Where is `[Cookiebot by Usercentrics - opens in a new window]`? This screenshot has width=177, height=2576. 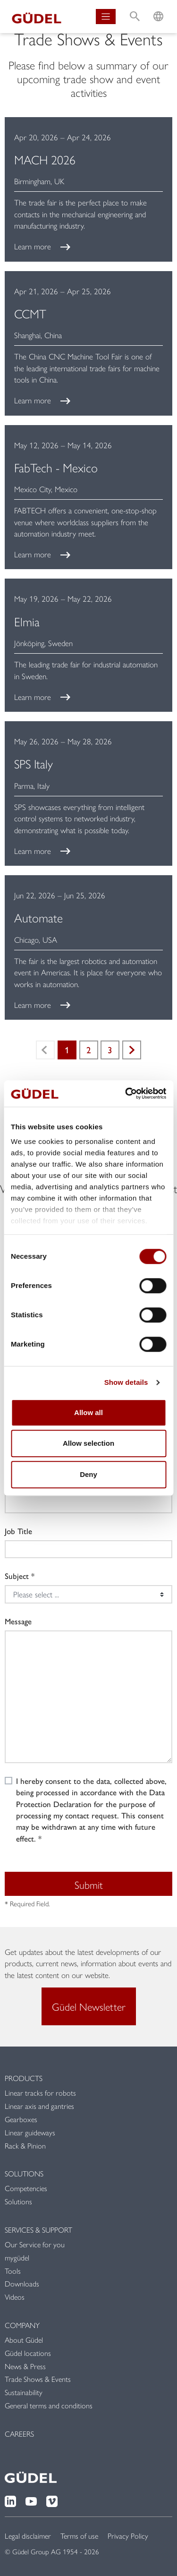 [Cookiebot by Usercentrics - opens in a new window] is located at coordinates (126, 1093).